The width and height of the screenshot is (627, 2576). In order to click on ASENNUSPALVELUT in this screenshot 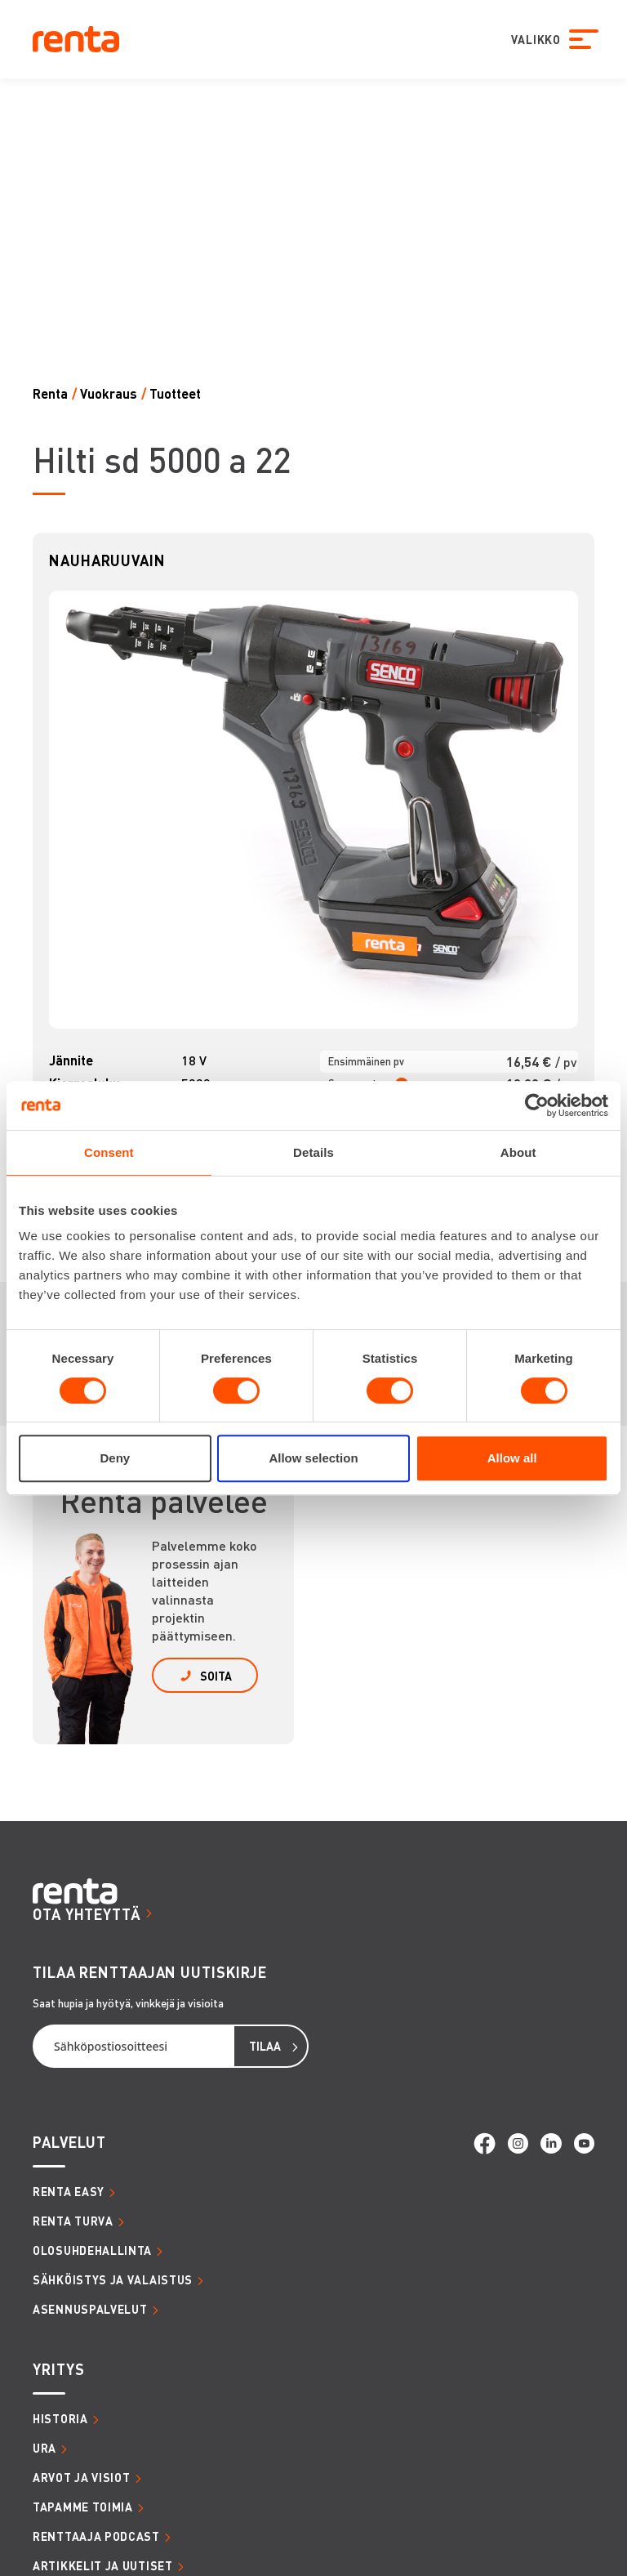, I will do `click(90, 2308)`.